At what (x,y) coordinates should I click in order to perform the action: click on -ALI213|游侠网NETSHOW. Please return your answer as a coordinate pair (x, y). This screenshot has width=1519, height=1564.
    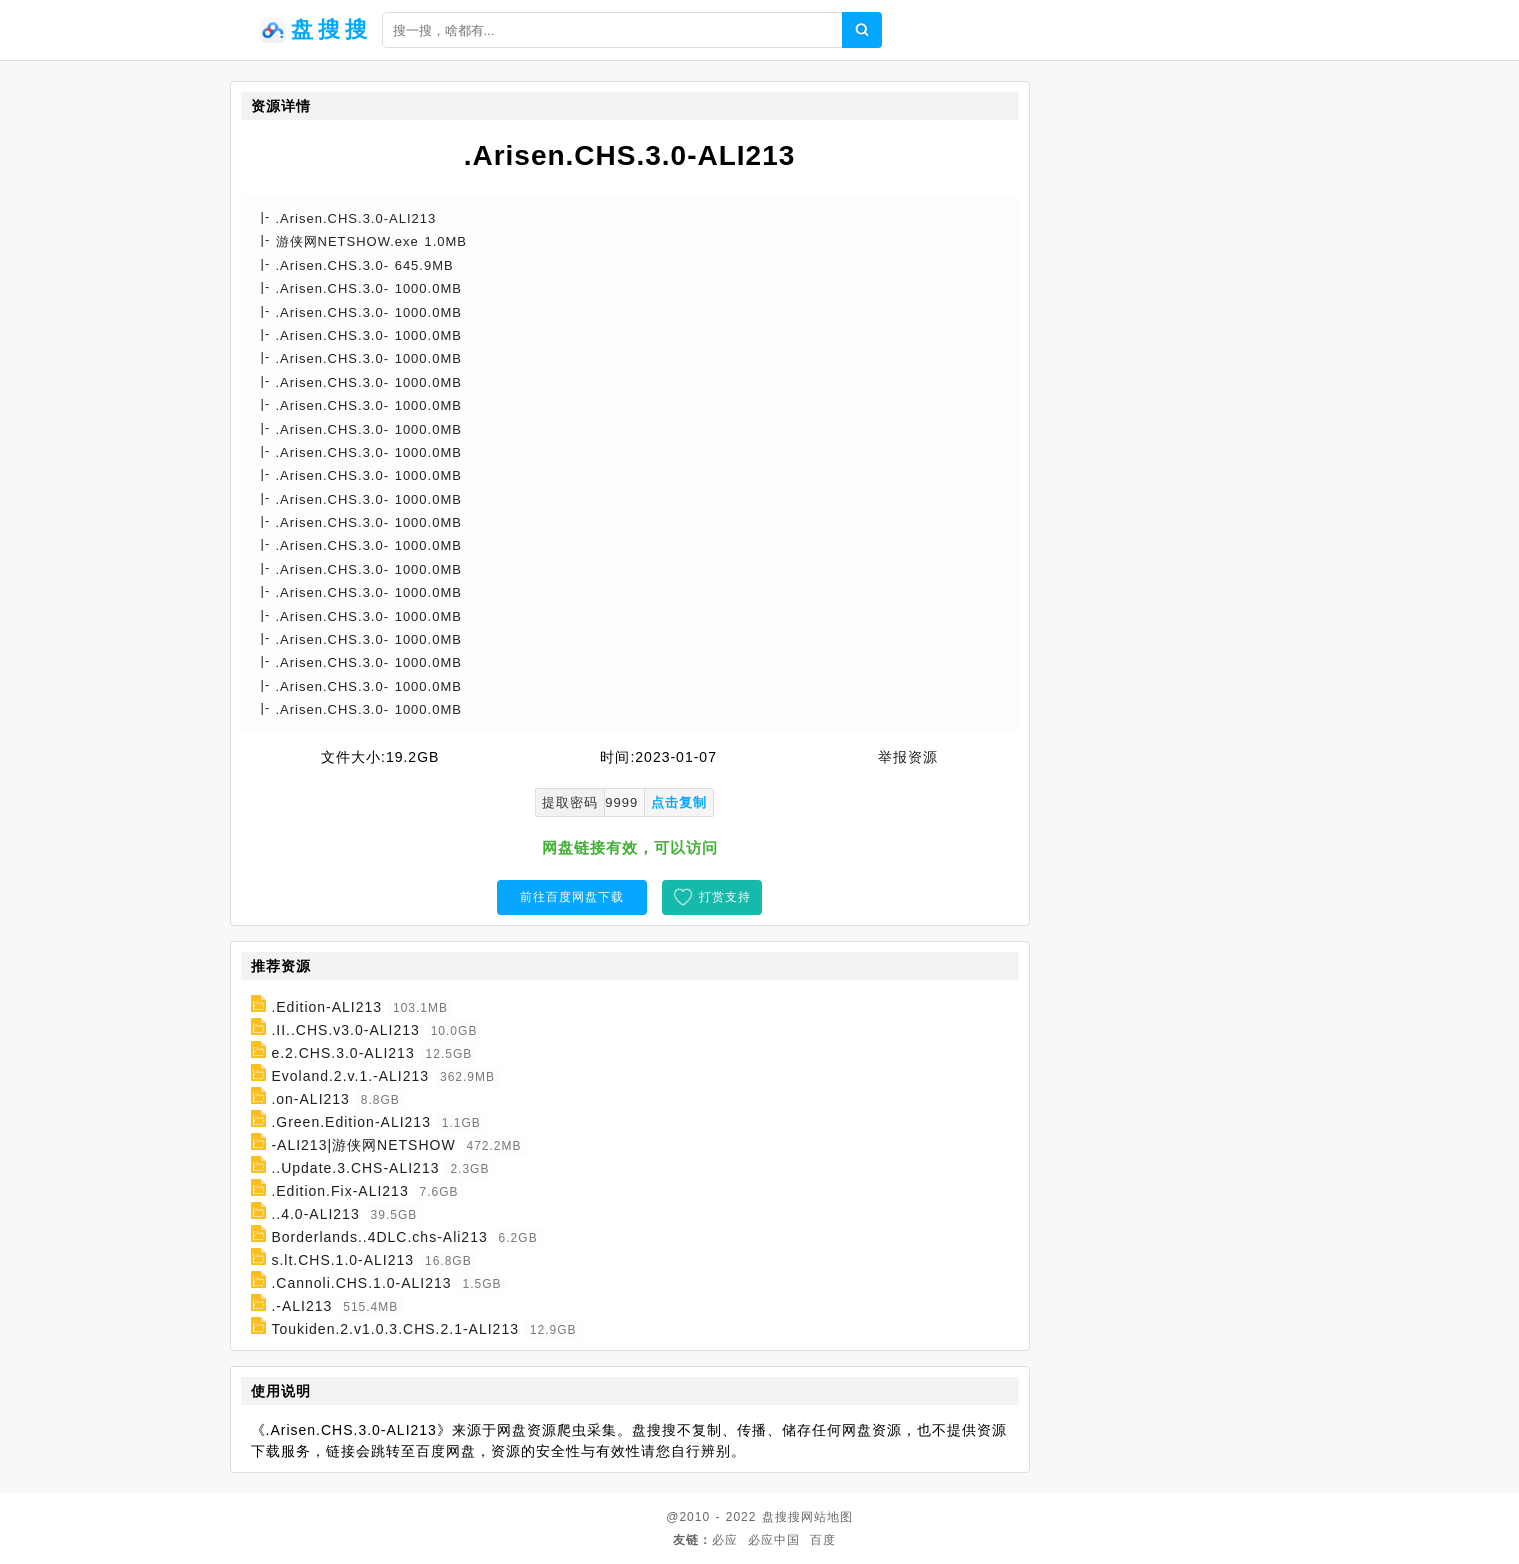
    Looking at the image, I should click on (363, 1145).